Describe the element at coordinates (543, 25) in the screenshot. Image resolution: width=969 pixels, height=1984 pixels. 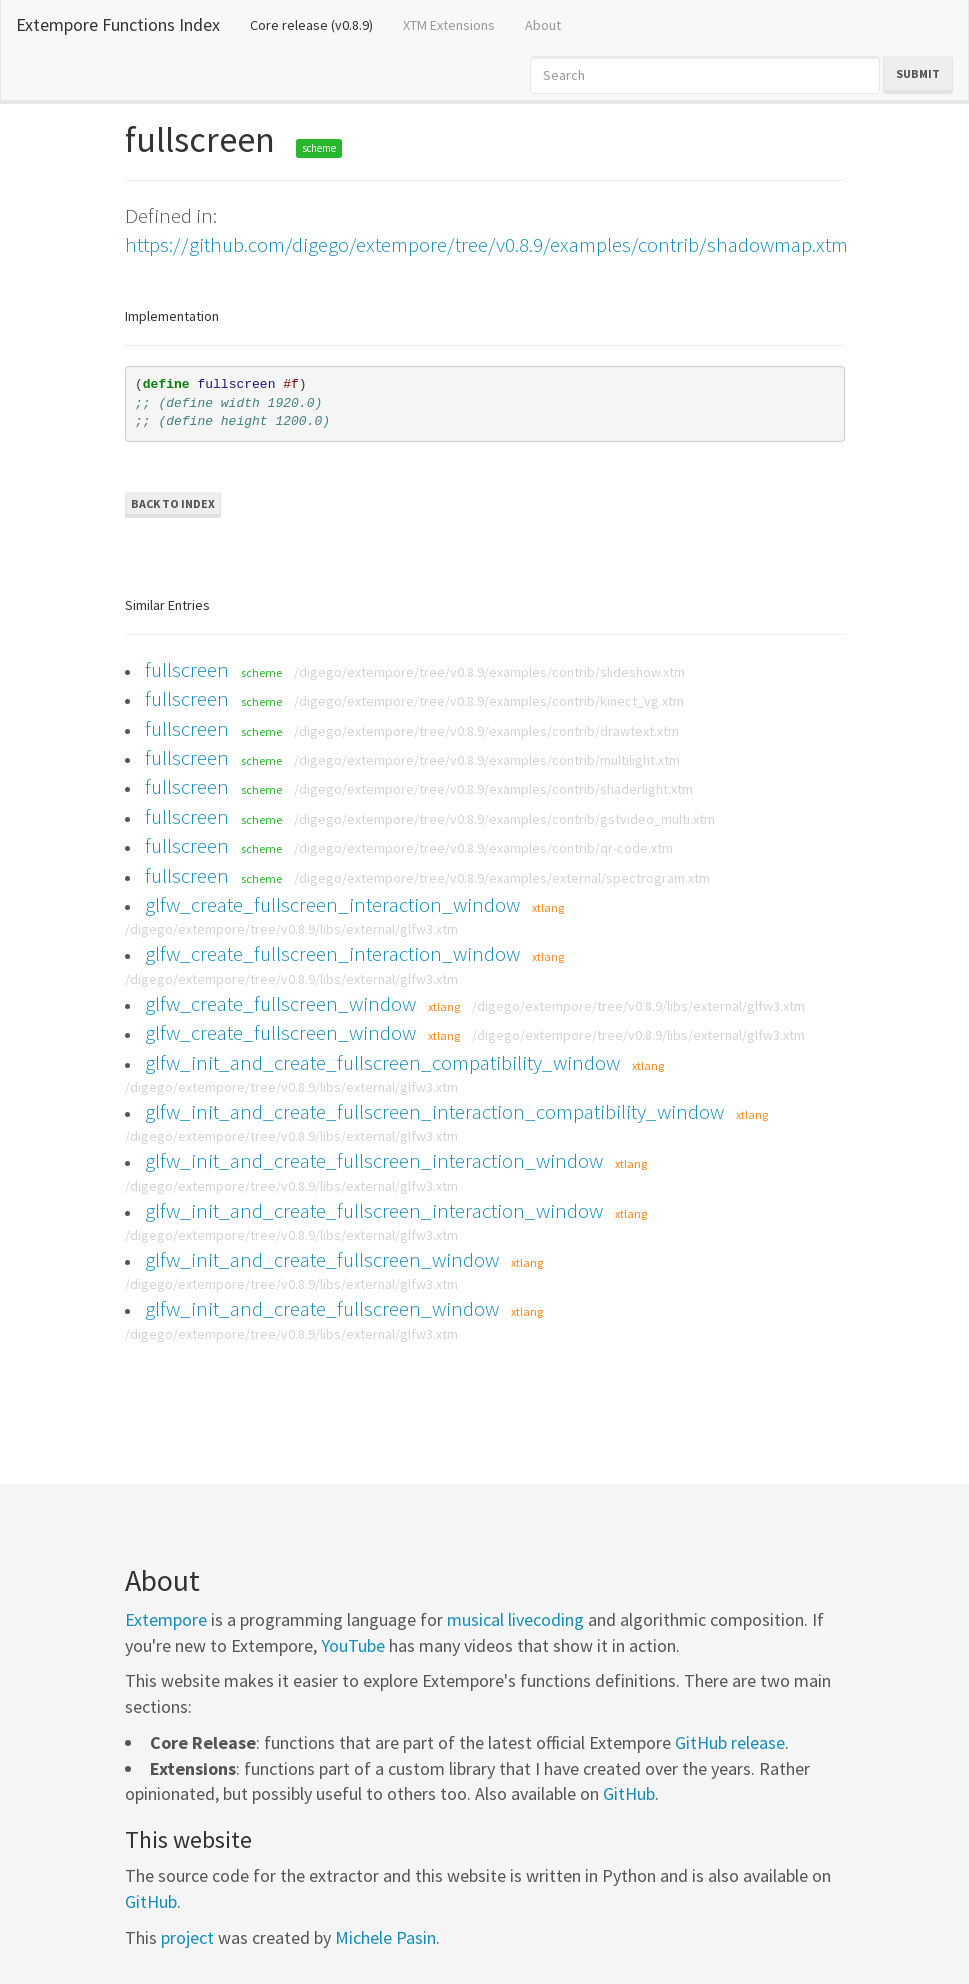
I see `About` at that location.